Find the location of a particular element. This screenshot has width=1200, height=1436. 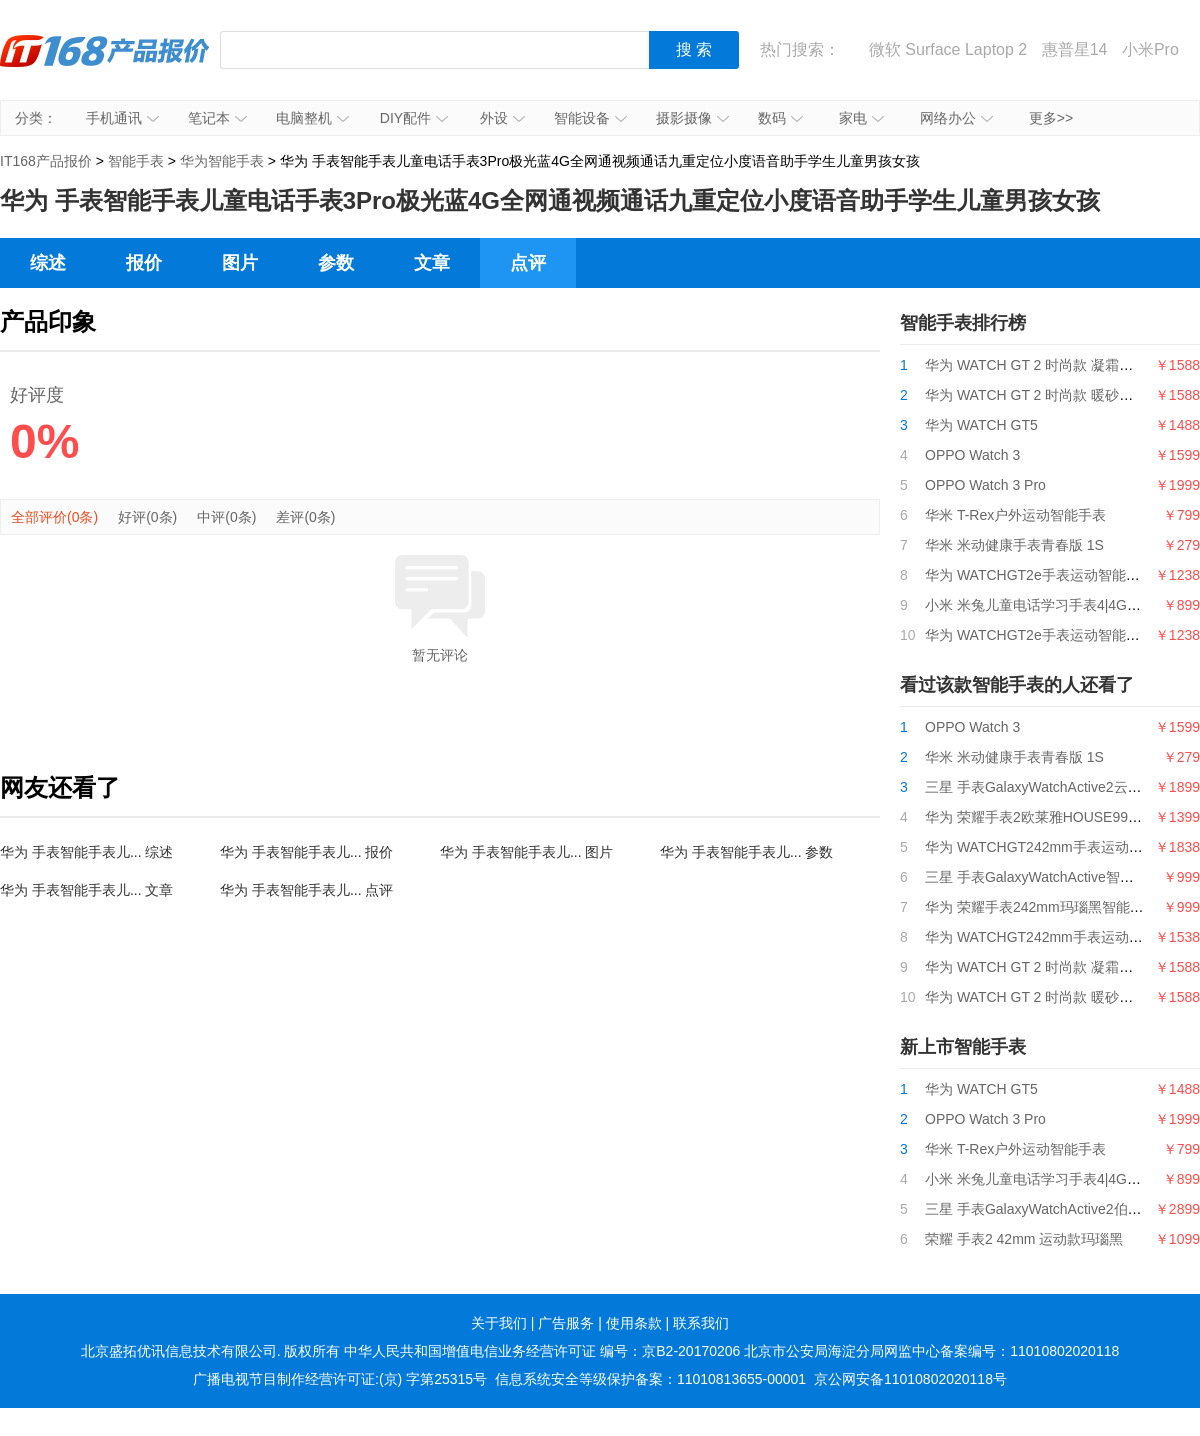

使用条款 is located at coordinates (634, 1323).